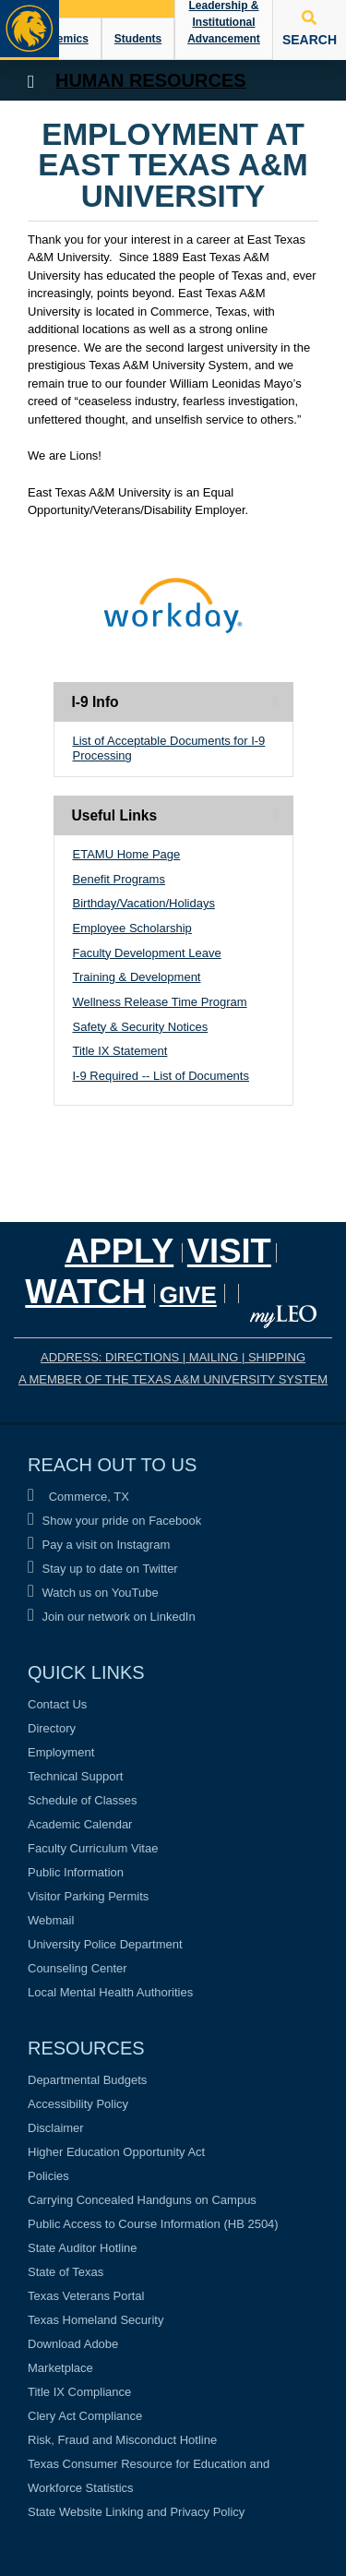  Describe the element at coordinates (110, 1992) in the screenshot. I see `Local Mental Health Authorities` at that location.